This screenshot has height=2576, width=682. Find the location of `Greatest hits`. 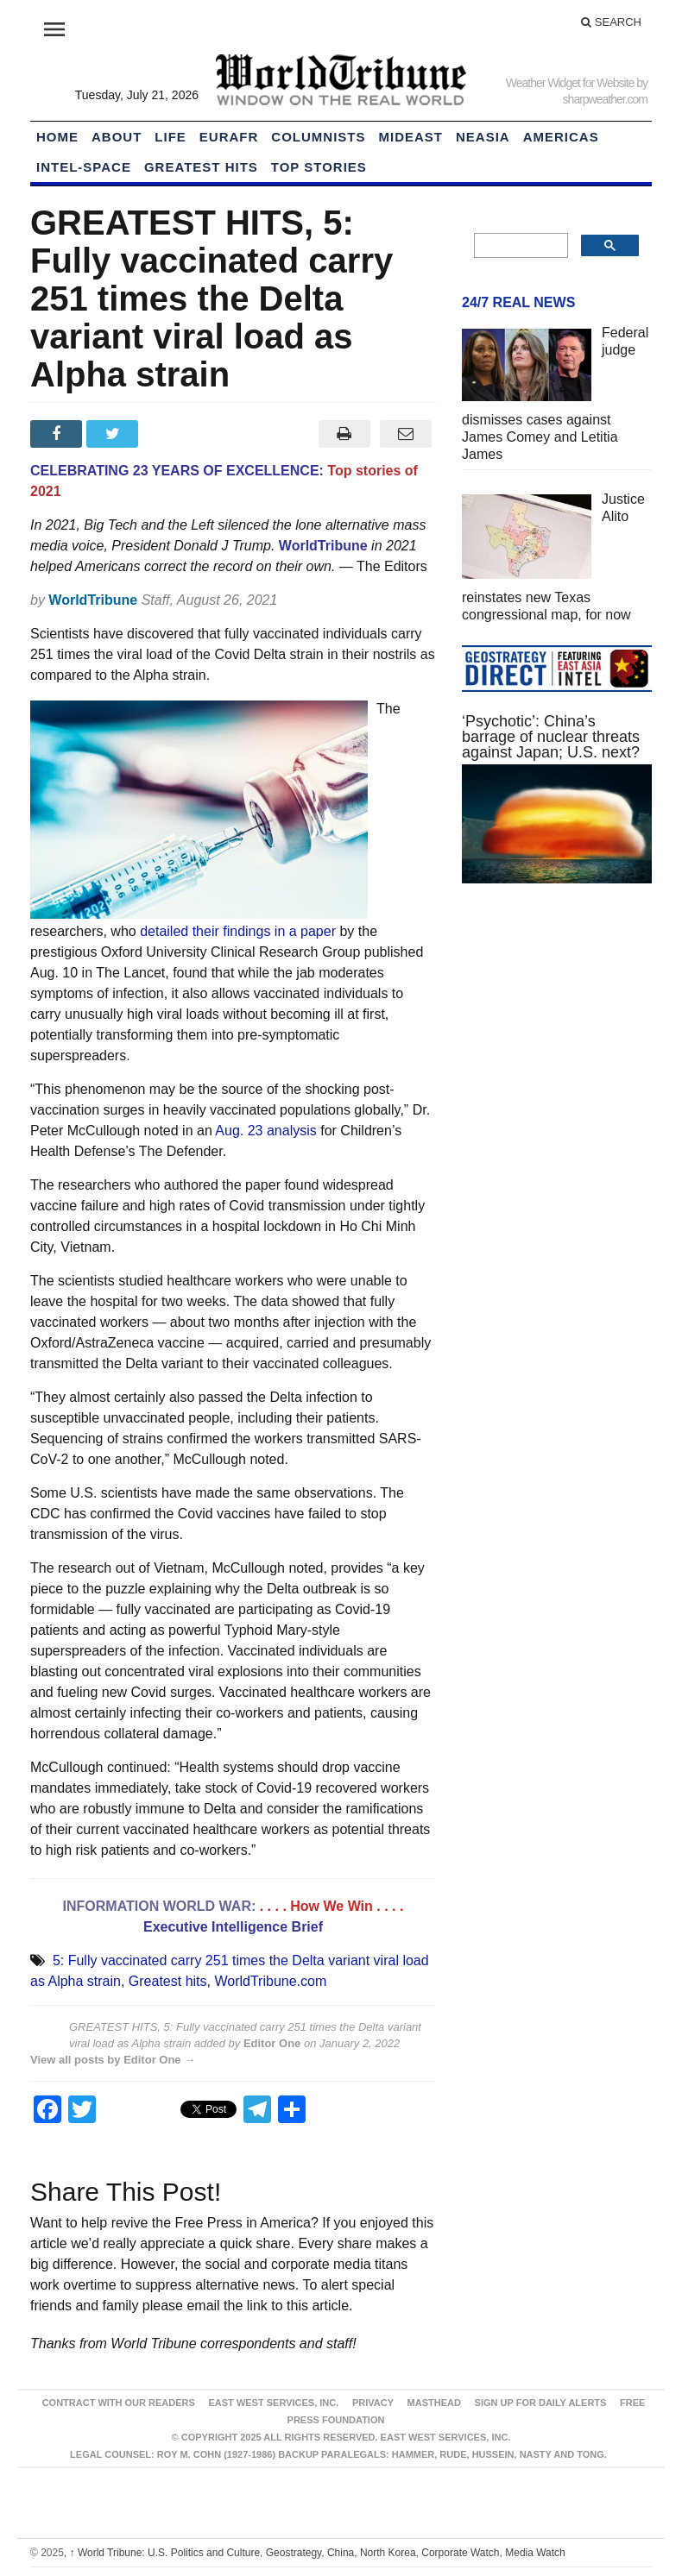

Greatest hits is located at coordinates (168, 1981).